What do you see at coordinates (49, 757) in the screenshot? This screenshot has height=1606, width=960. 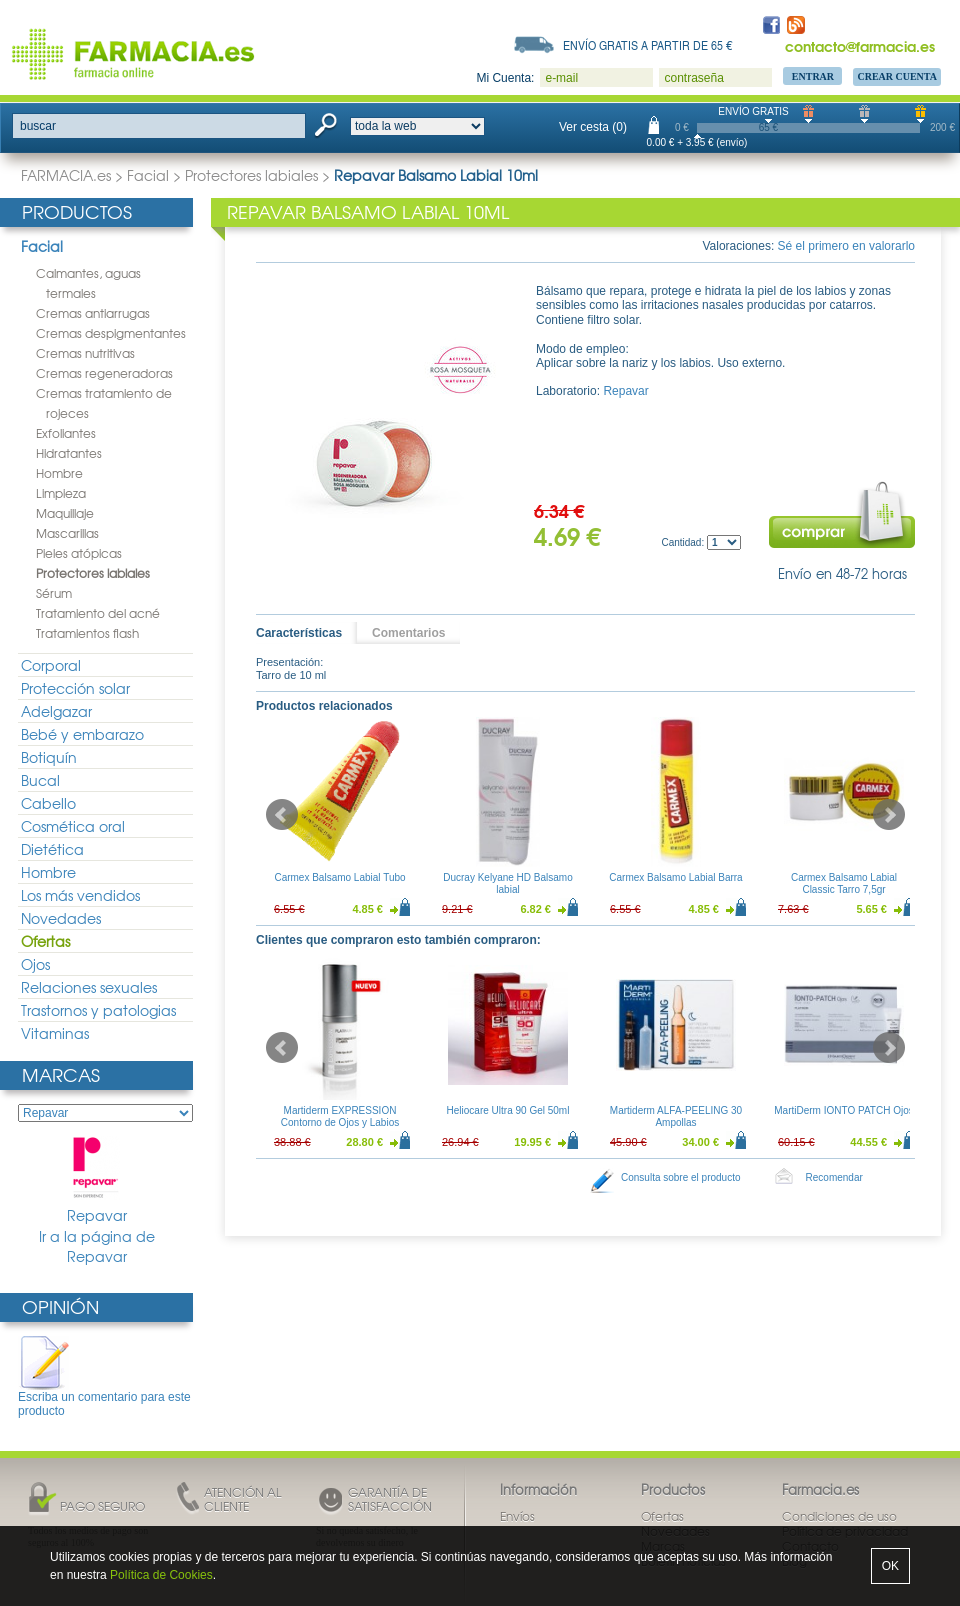 I see `Botiquín` at bounding box center [49, 757].